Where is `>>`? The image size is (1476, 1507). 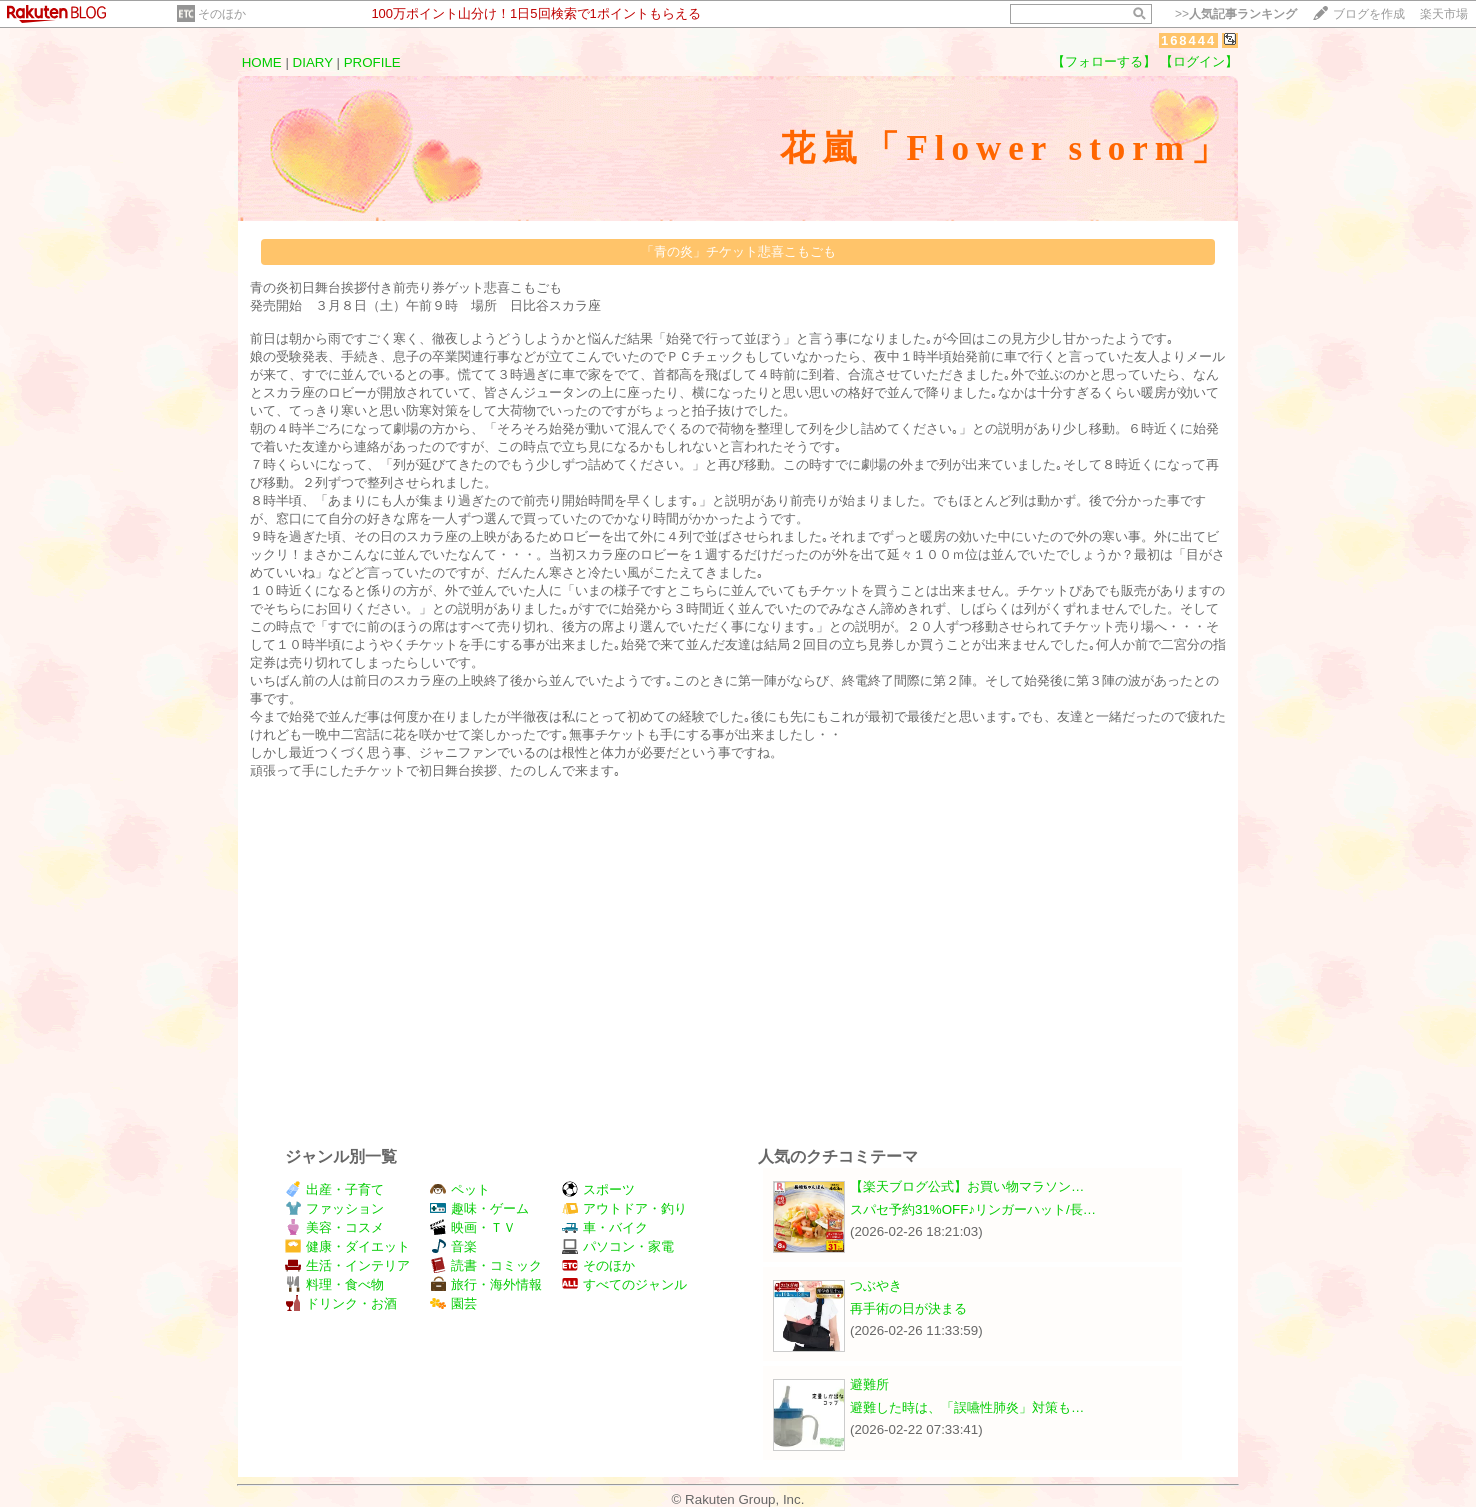
>> is located at coordinates (1236, 14).